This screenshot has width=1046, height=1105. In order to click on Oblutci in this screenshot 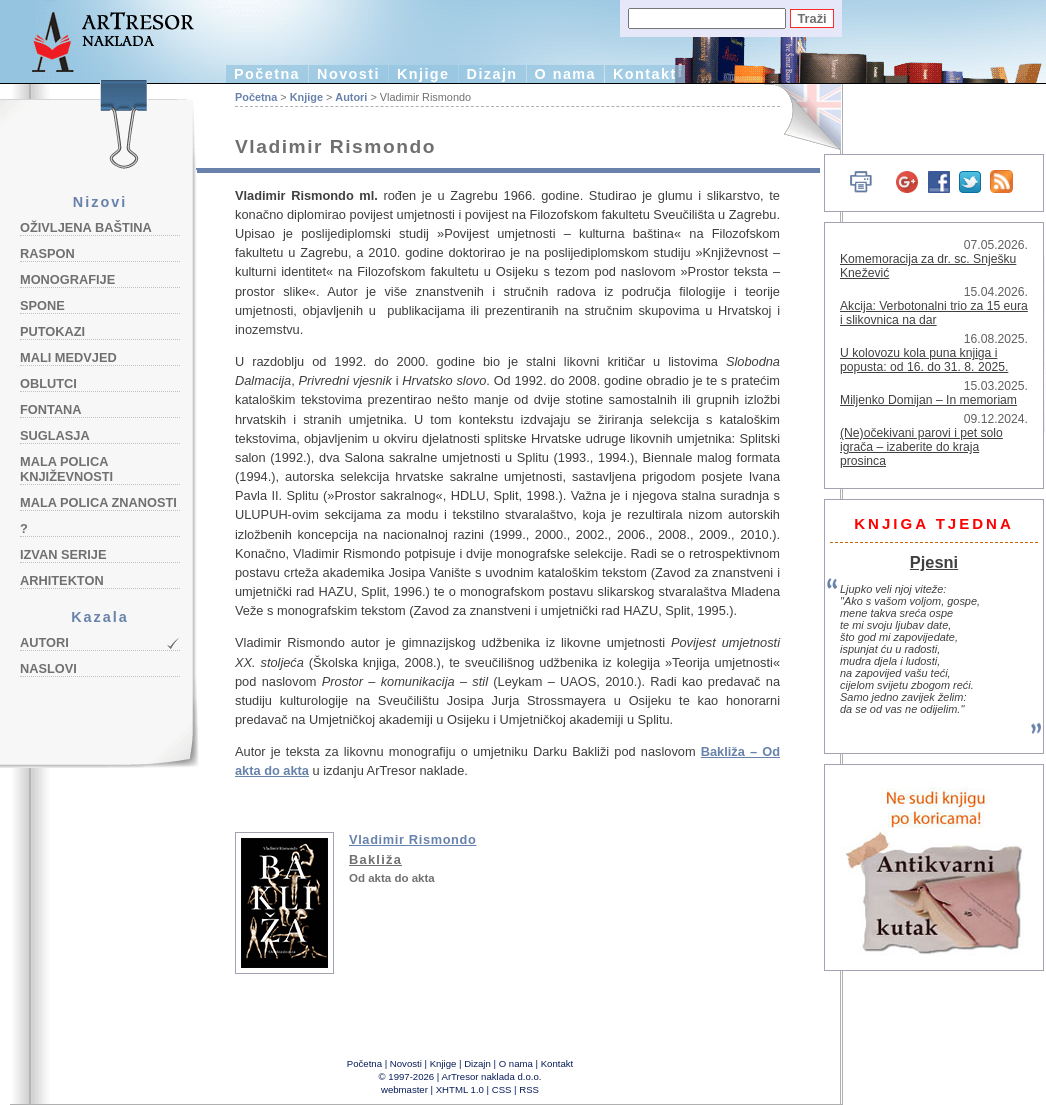, I will do `click(48, 383)`.